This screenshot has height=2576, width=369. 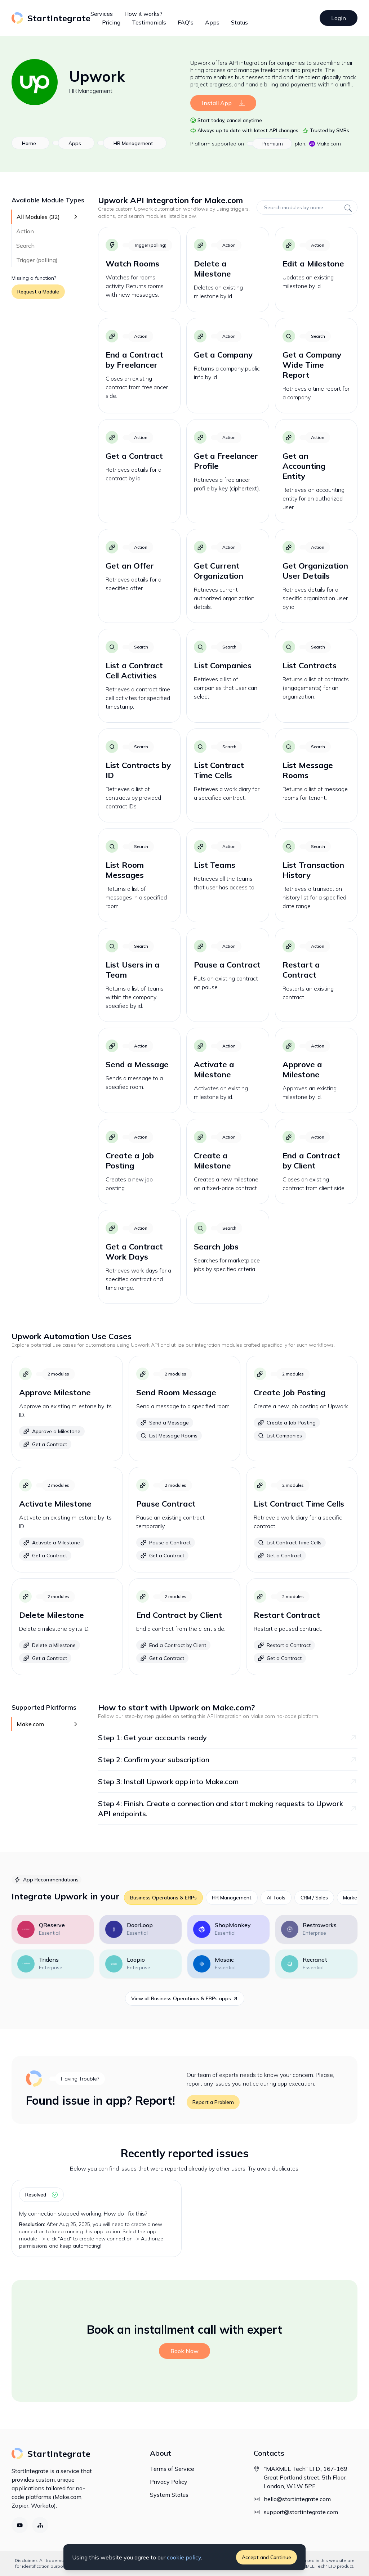 I want to click on System Status, so click(x=169, y=2494).